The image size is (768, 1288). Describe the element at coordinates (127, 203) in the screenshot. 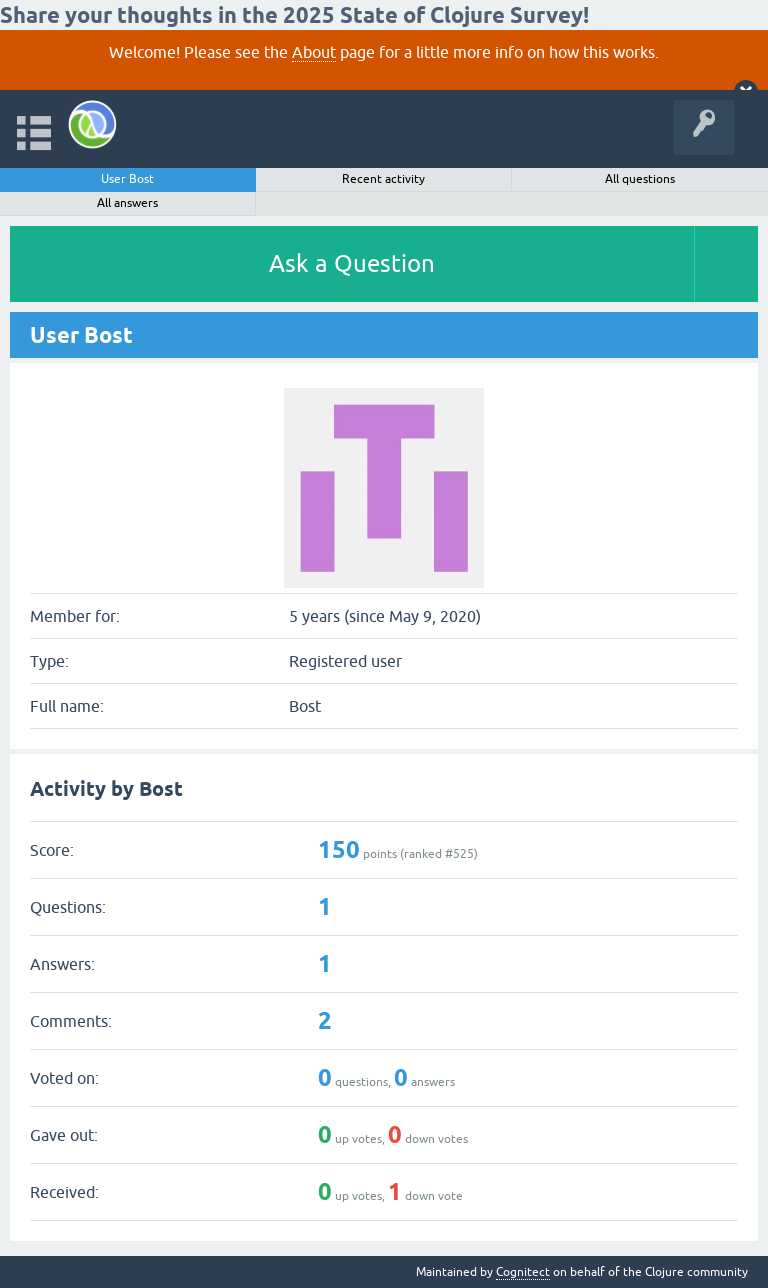

I see `All answers` at that location.